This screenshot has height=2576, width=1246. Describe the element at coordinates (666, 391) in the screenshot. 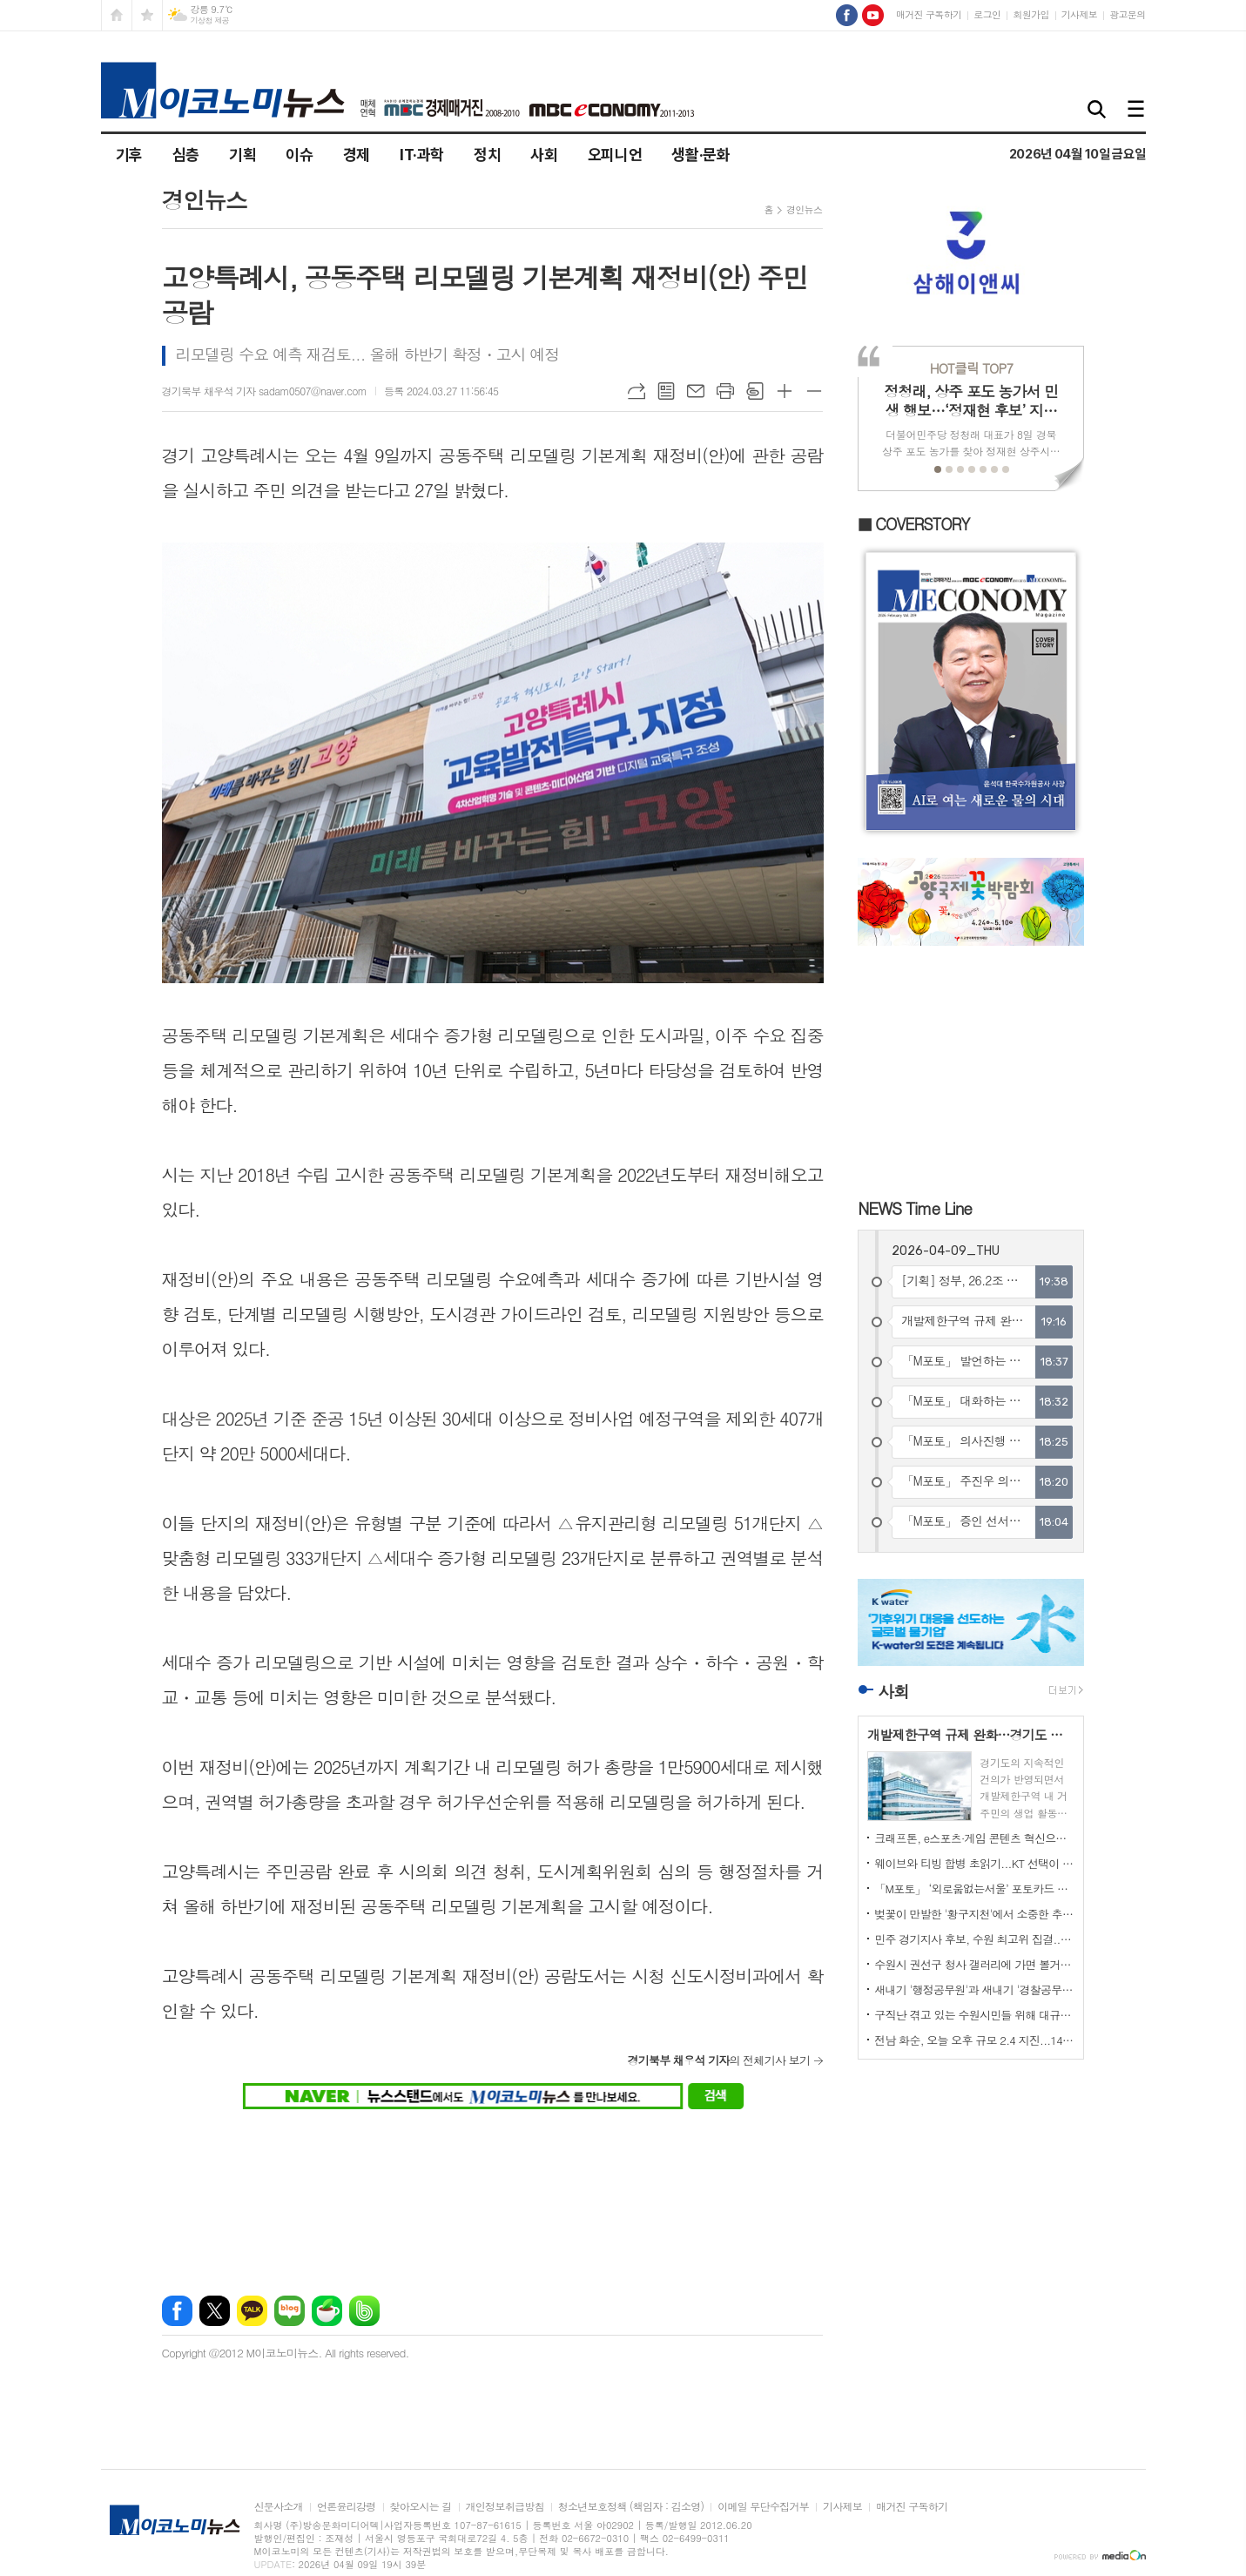

I see `목록` at that location.